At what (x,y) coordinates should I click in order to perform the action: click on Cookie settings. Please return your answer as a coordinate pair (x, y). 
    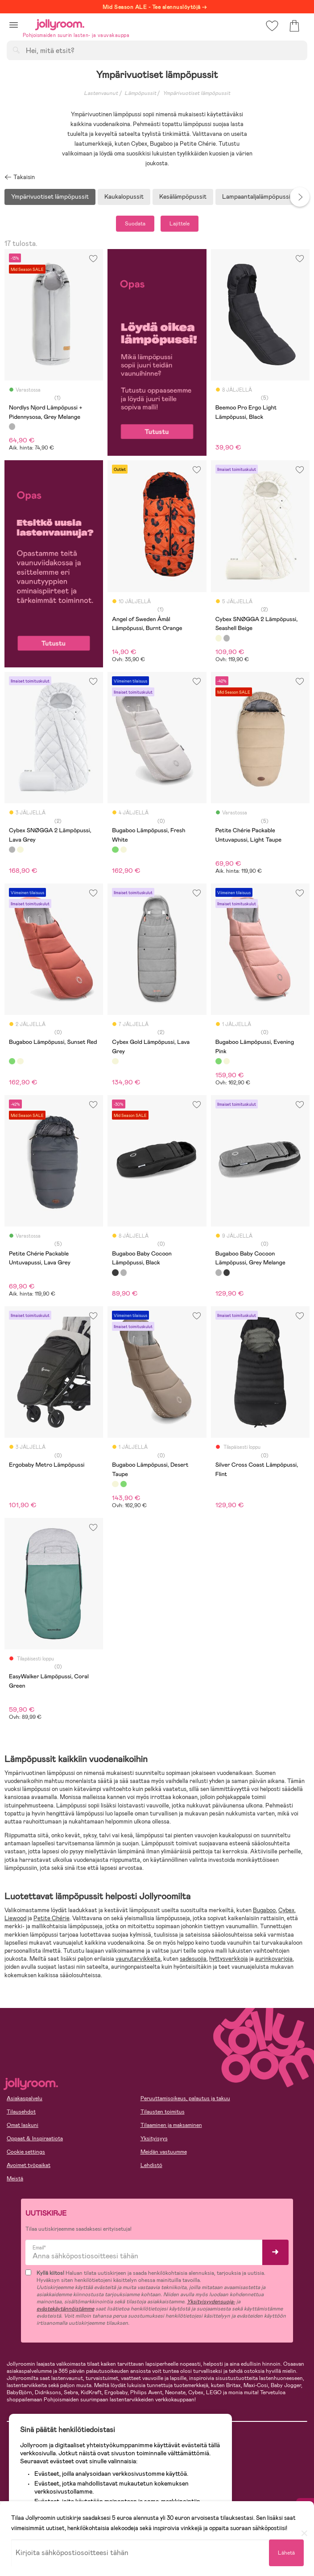
    Looking at the image, I should click on (26, 2151).